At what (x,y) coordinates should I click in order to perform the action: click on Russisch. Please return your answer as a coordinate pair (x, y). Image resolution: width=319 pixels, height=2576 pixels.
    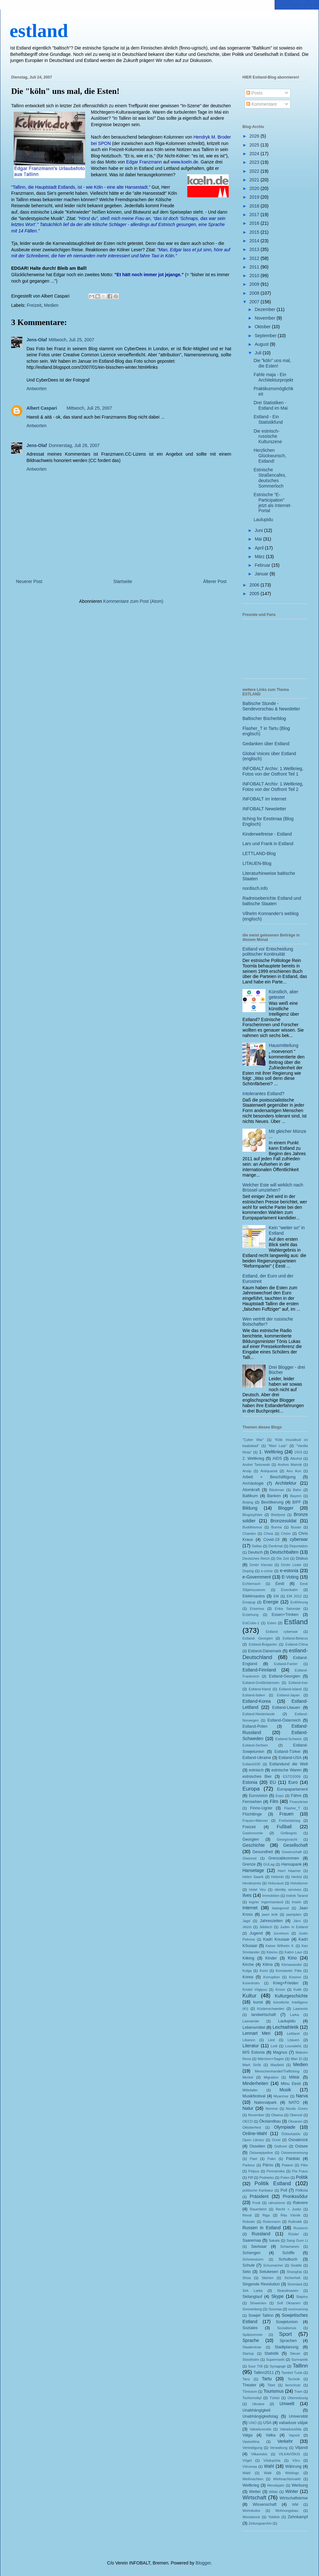
    Looking at the image, I should click on (300, 2228).